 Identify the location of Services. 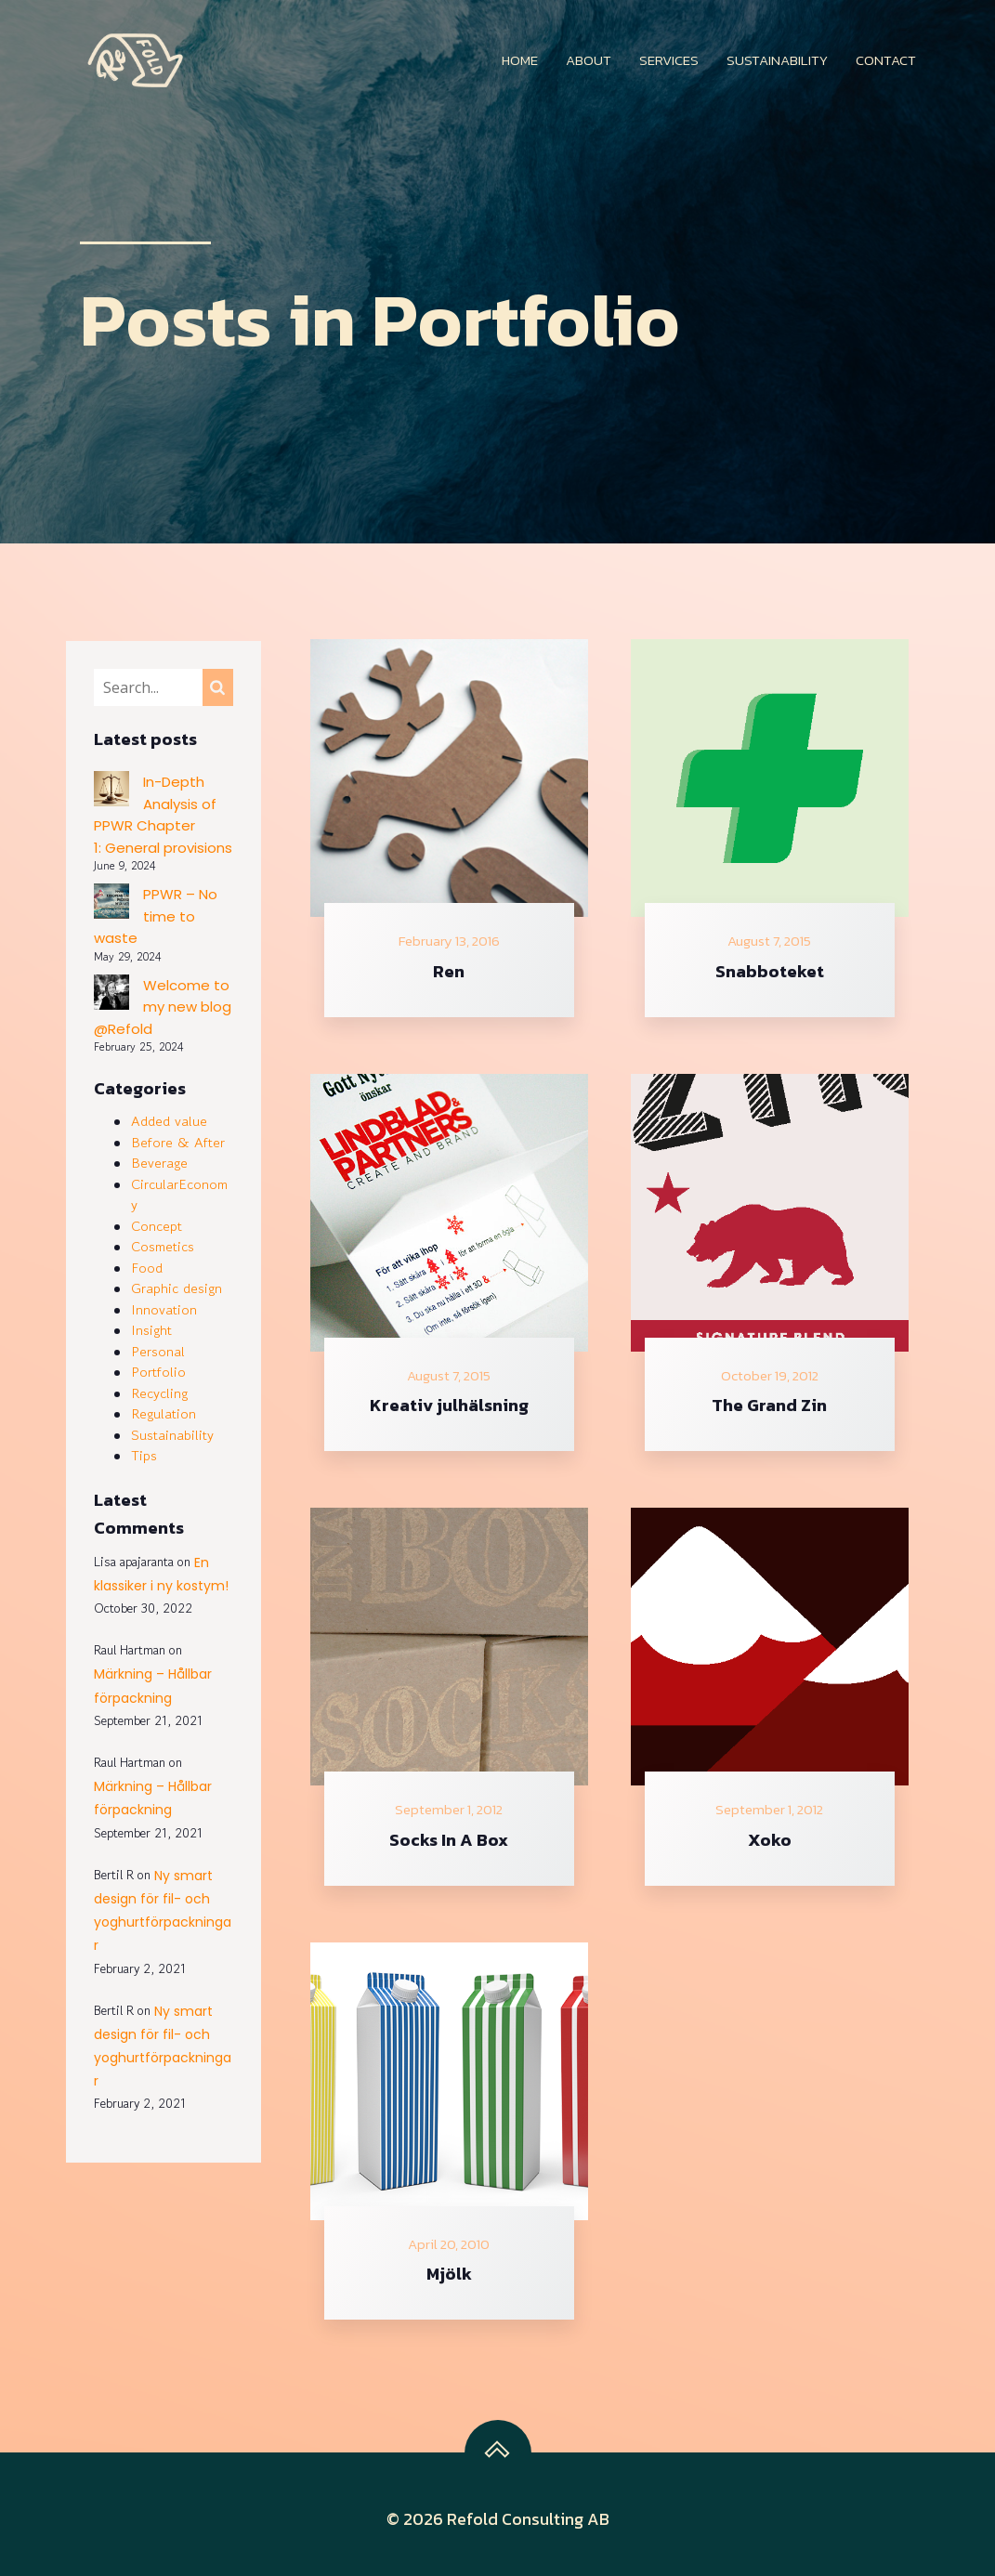
(669, 60).